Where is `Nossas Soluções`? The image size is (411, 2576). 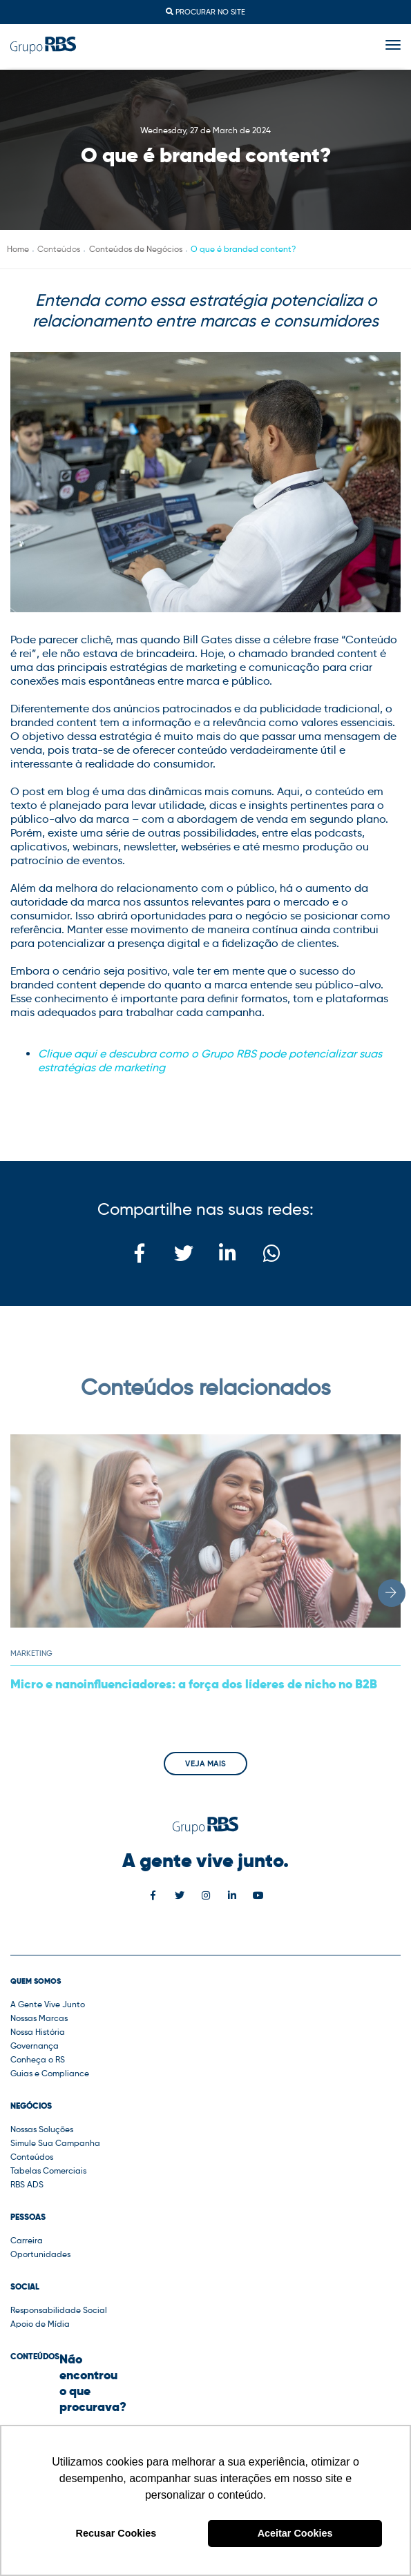
Nossas Soluções is located at coordinates (41, 2129).